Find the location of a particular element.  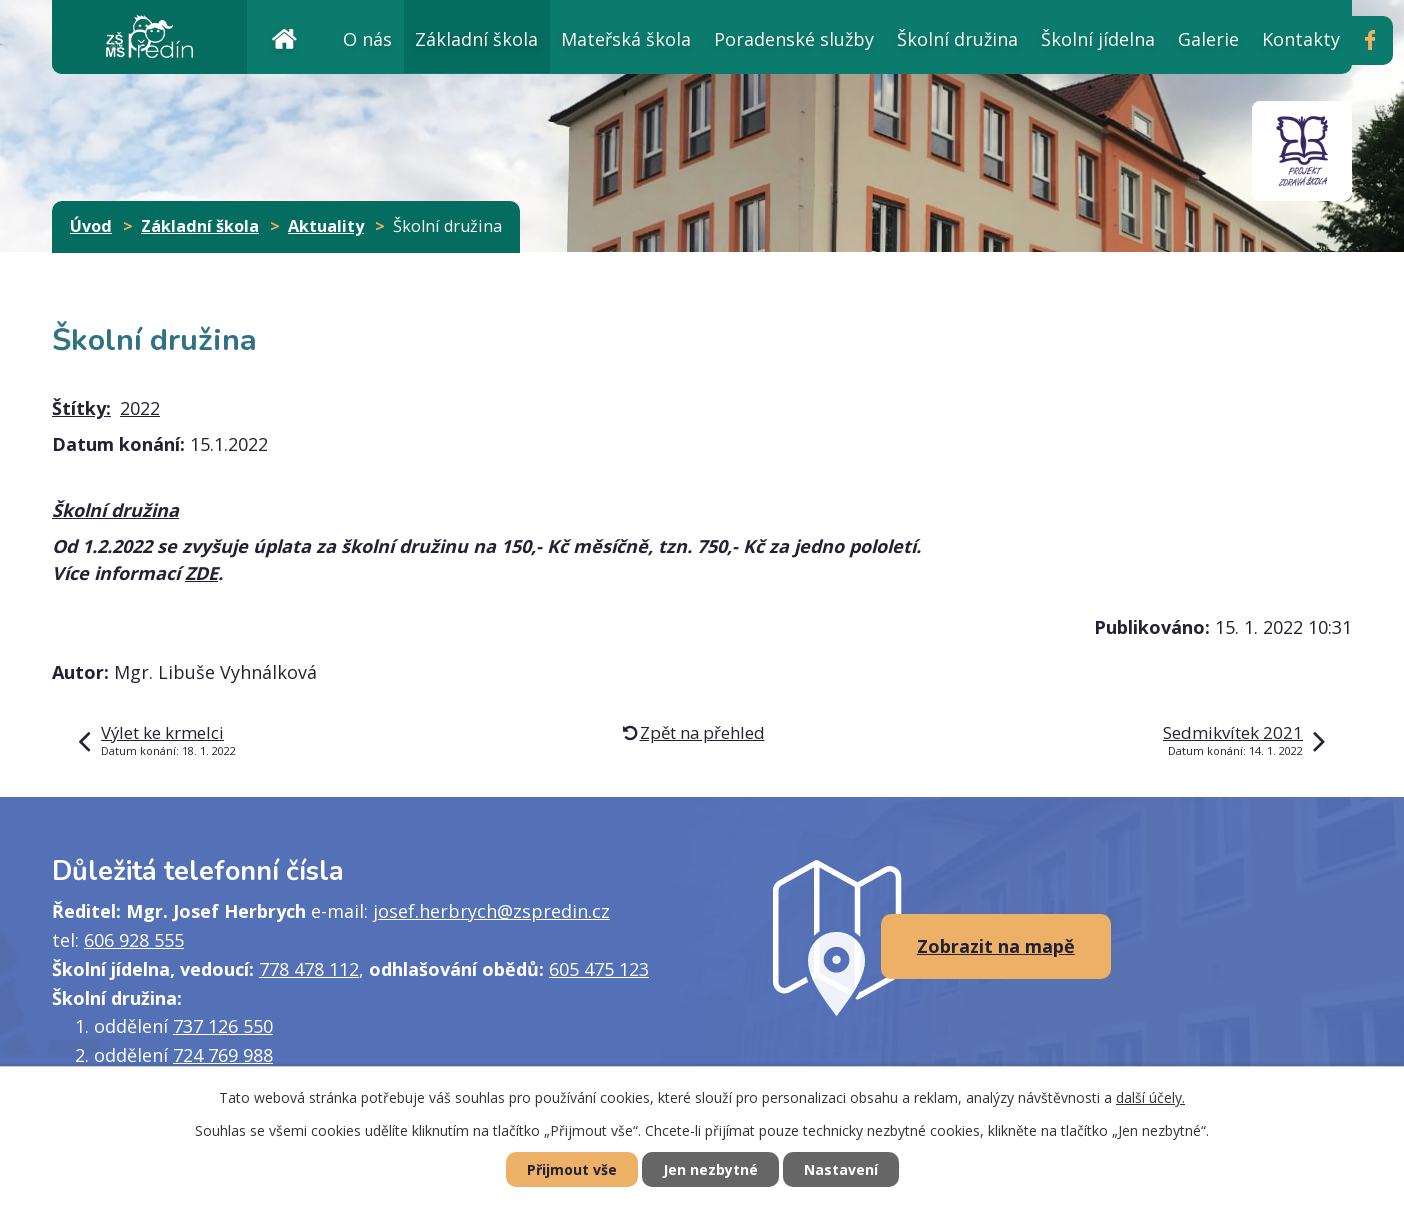

Zobrazit na mapě is located at coordinates (996, 946).